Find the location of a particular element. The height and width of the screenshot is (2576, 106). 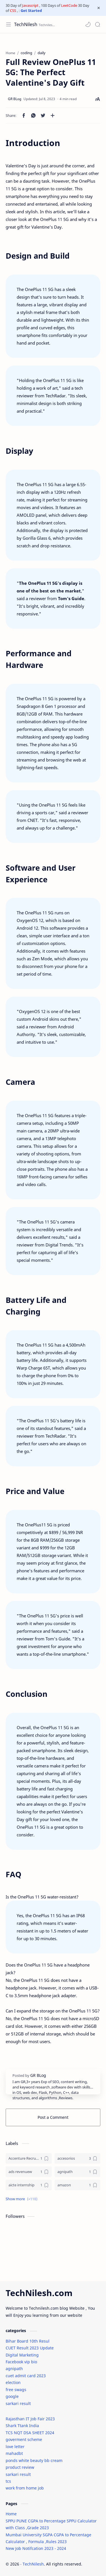

[accesorios] is located at coordinates (78, 2158).